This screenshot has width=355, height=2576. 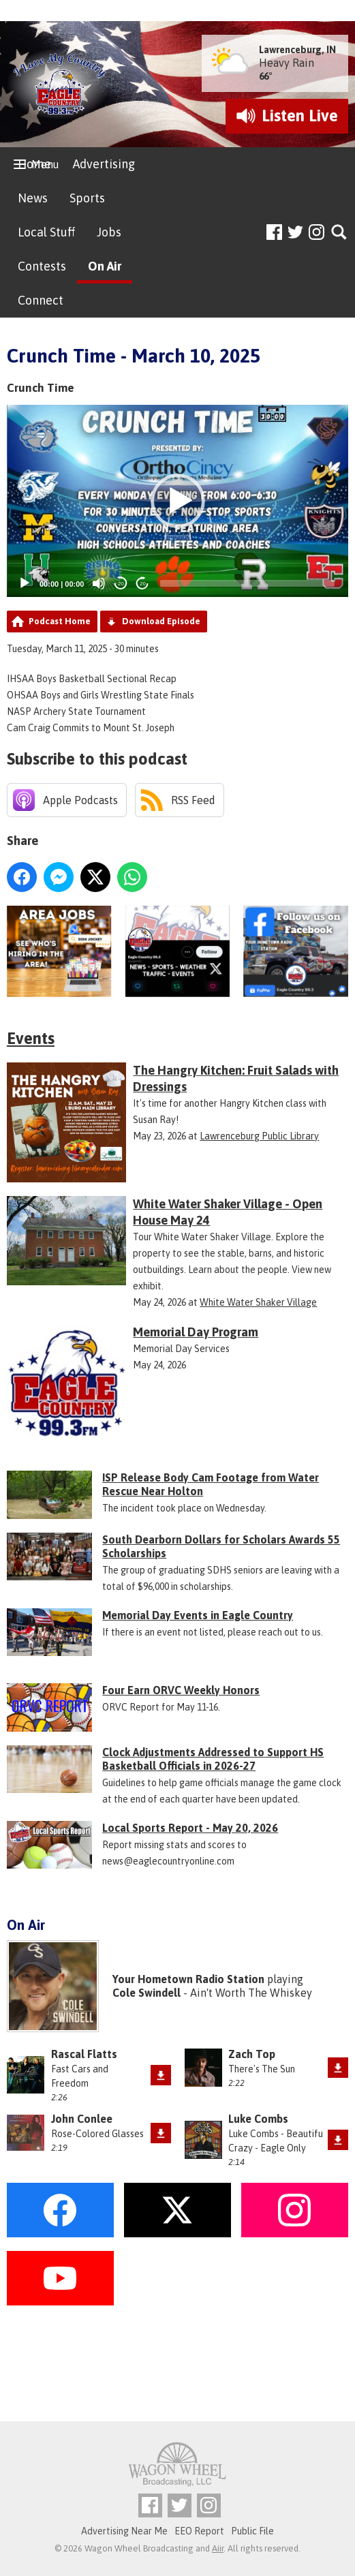 What do you see at coordinates (143, 584) in the screenshot?
I see `20 [Jump forward 20 seconds]` at bounding box center [143, 584].